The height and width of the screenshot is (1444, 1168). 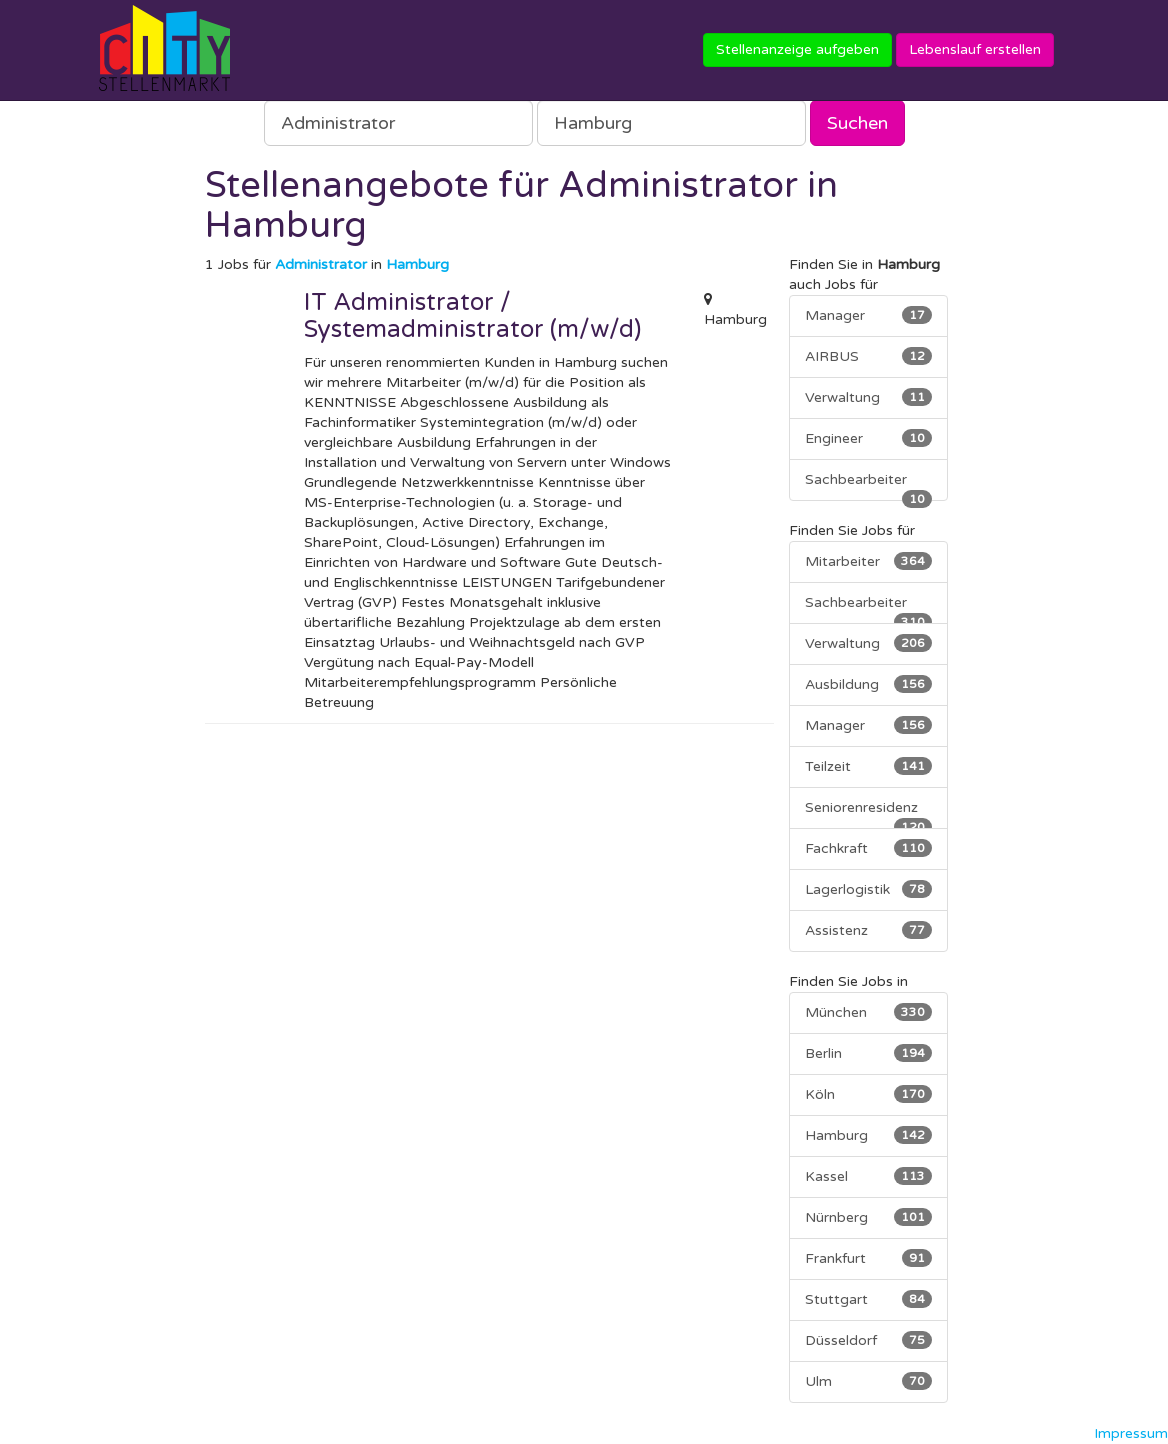 I want to click on Düsseldorf, so click(x=869, y=1340).